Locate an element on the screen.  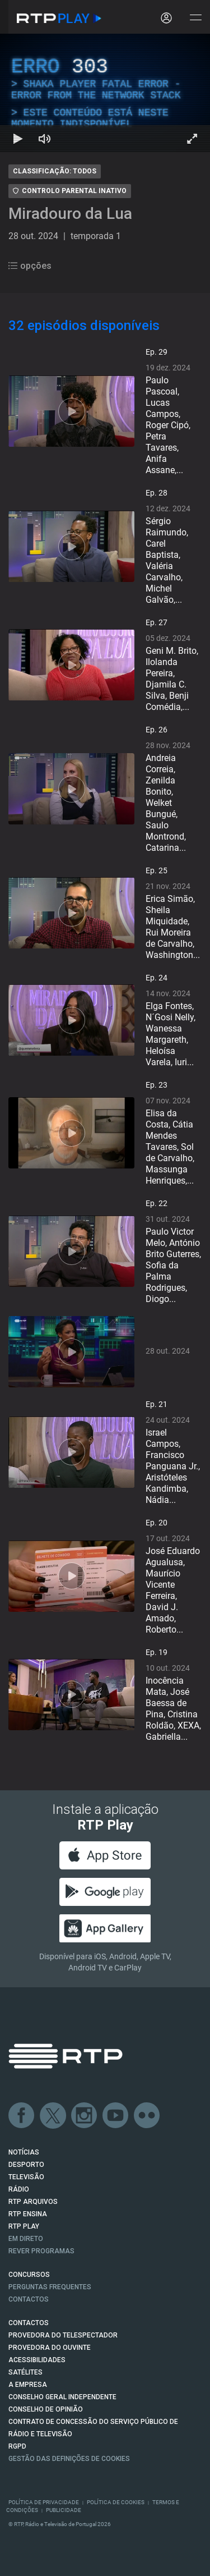
EM DIRETO is located at coordinates (25, 2239).